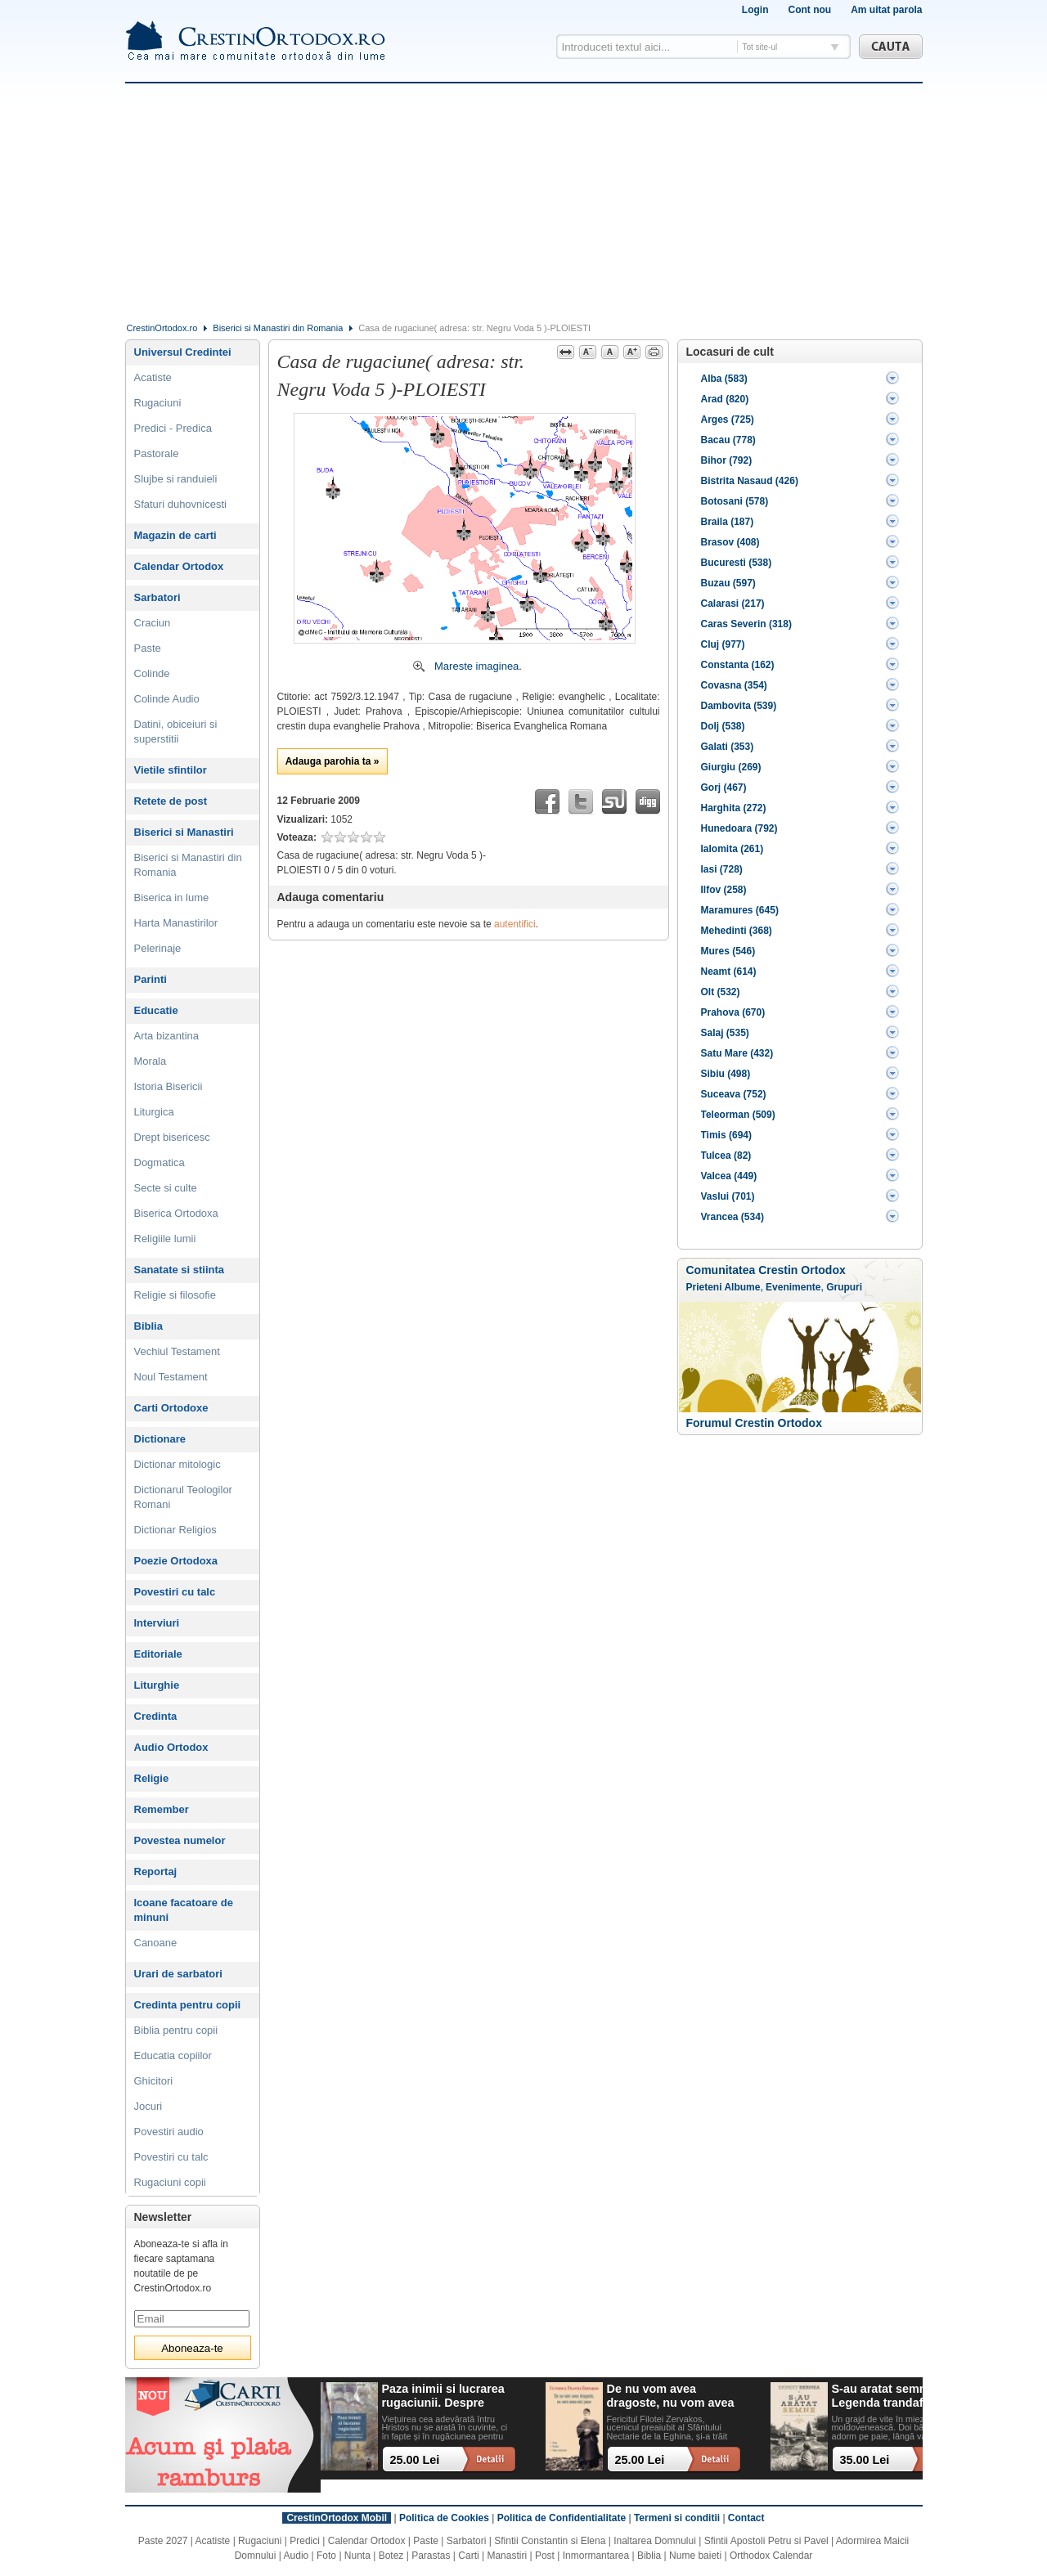  I want to click on Suceava (752), so click(733, 1094).